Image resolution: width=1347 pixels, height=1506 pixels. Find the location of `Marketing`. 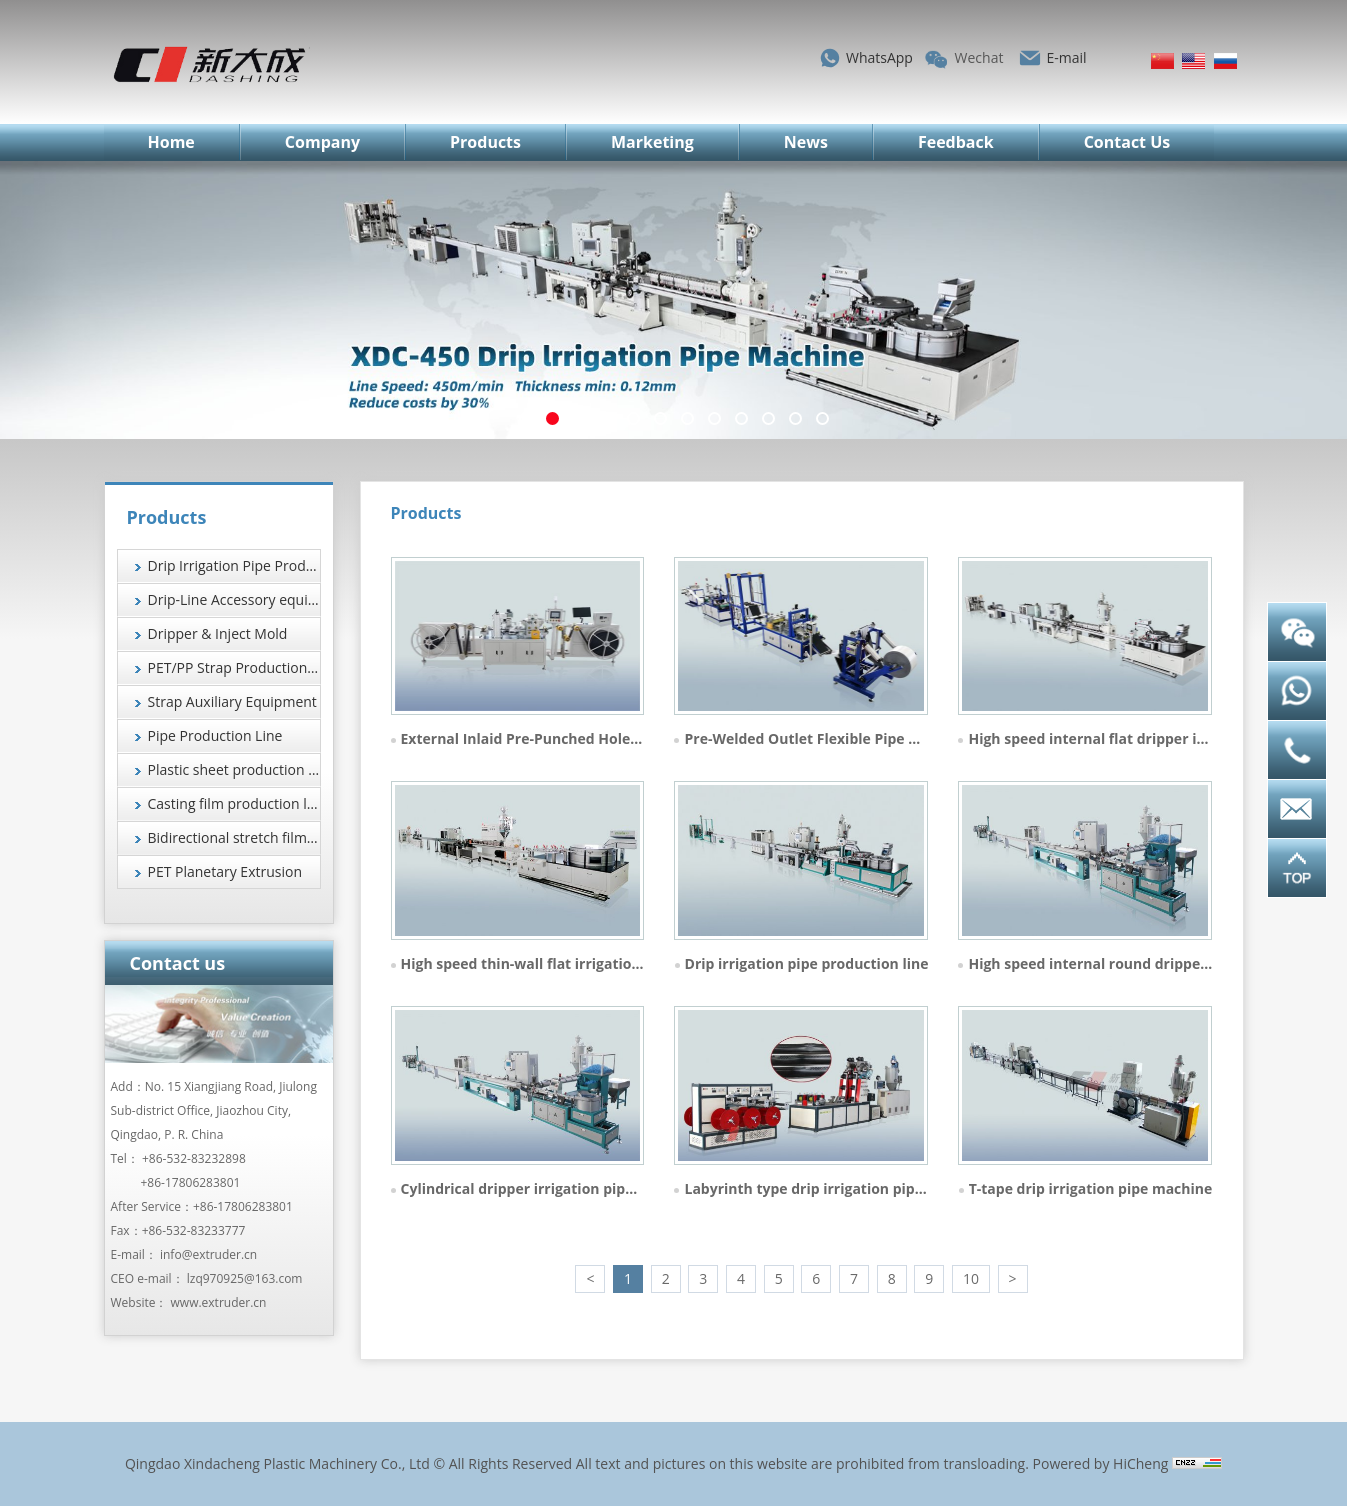

Marketing is located at coordinates (652, 142).